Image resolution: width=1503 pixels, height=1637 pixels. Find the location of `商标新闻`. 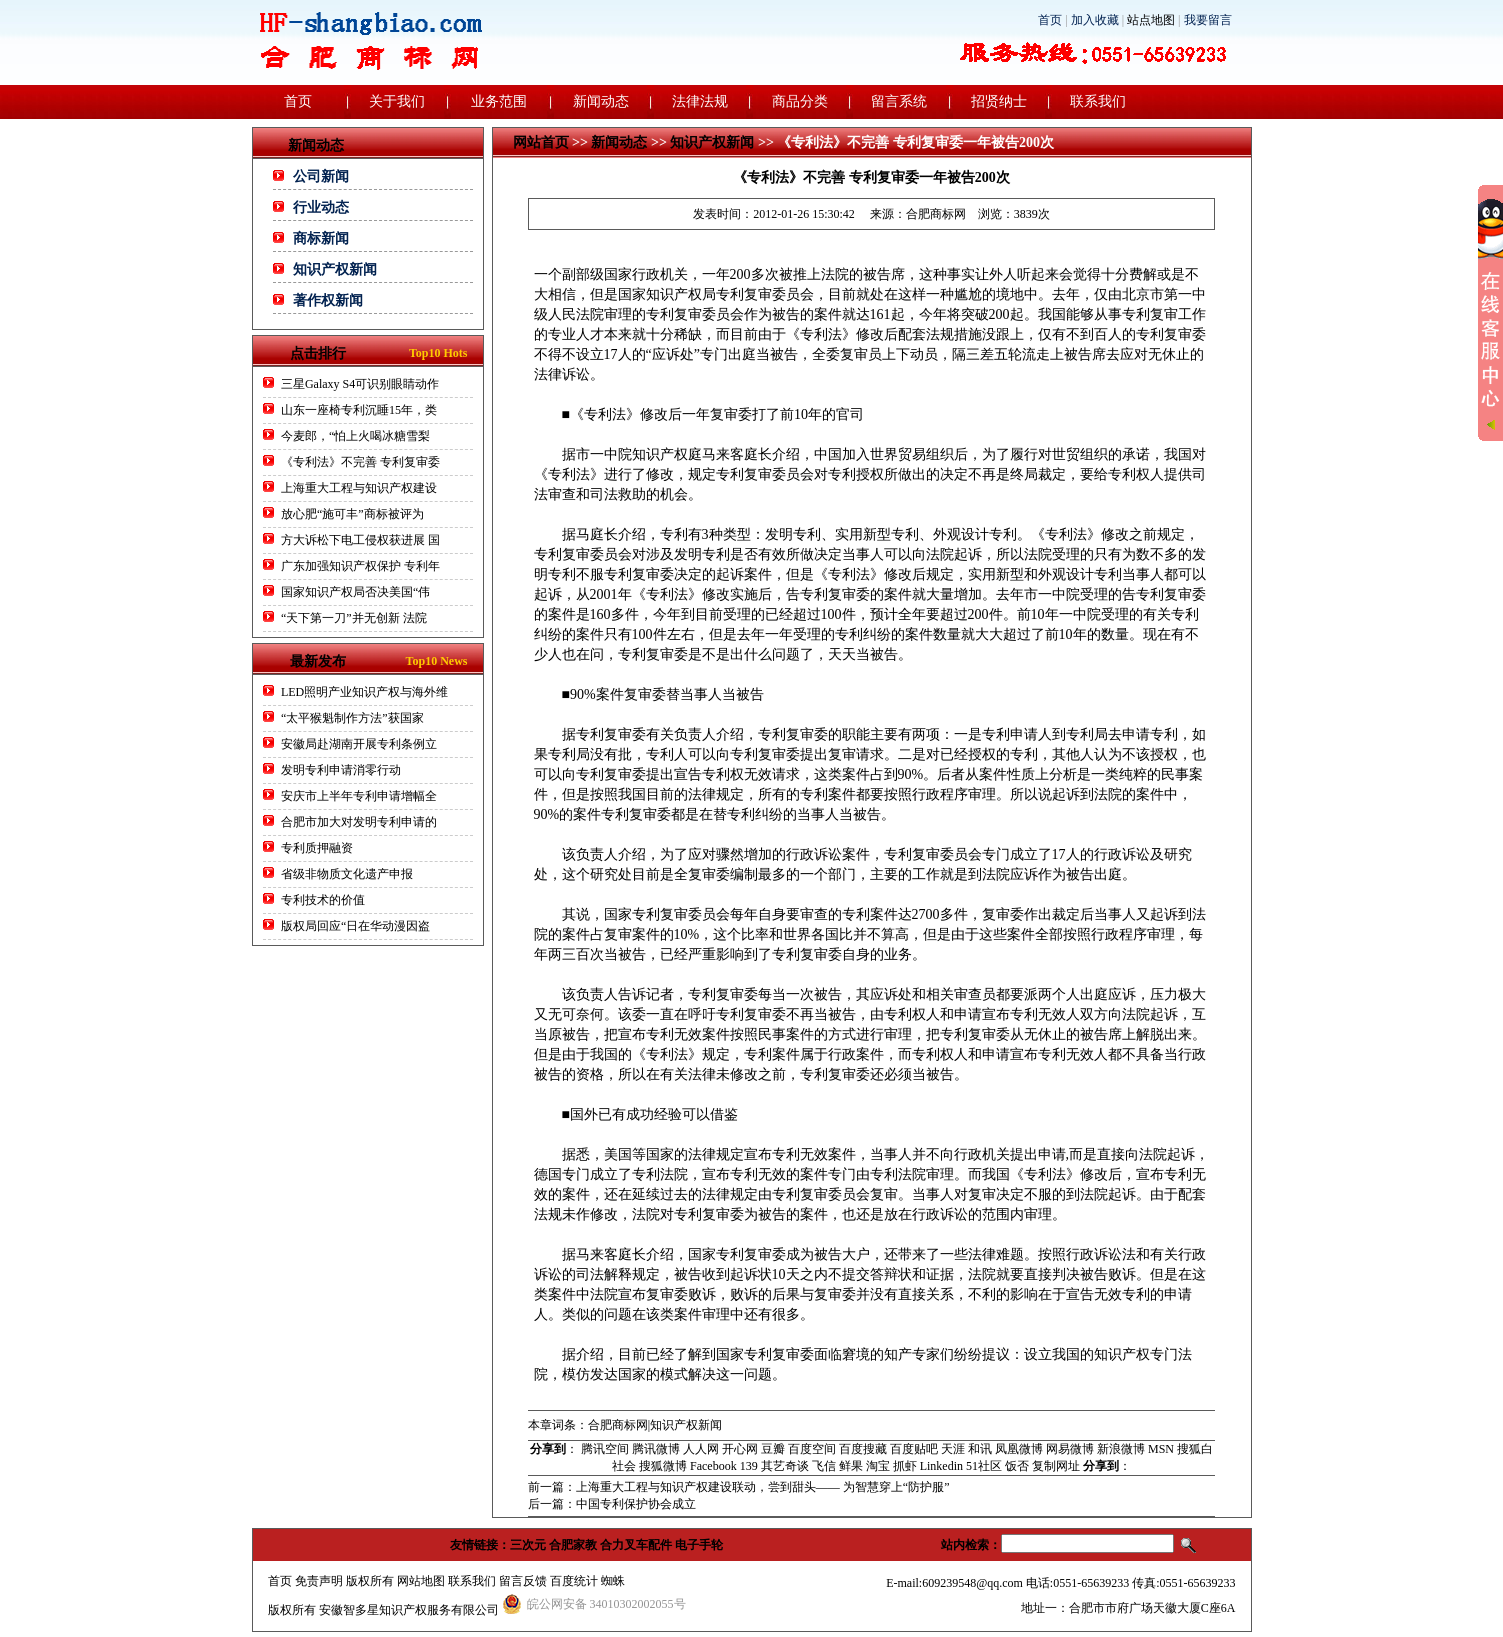

商标新闻 is located at coordinates (321, 238).